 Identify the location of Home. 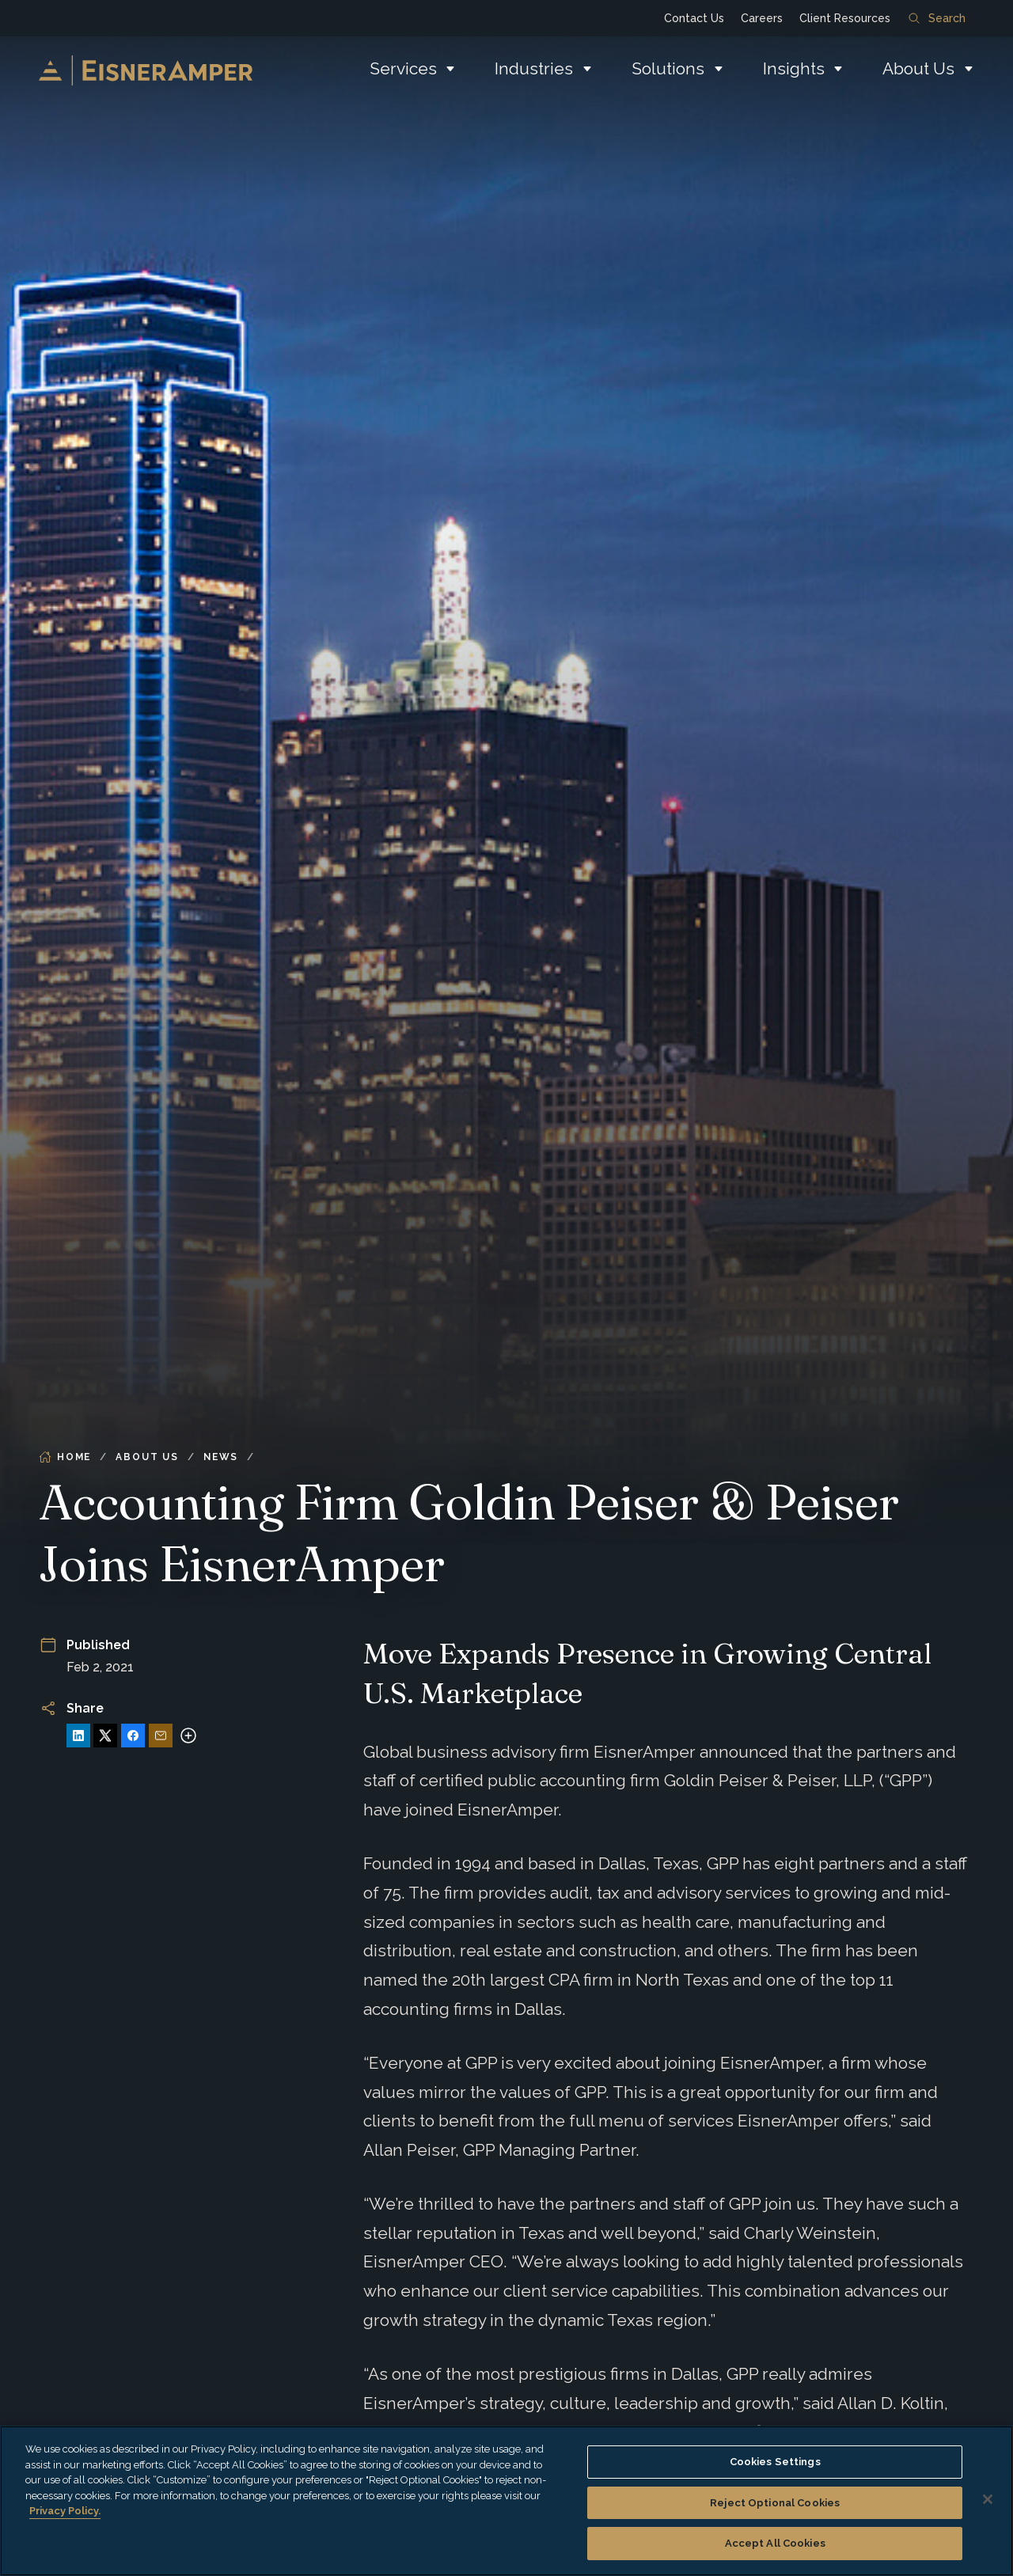
(65, 1457).